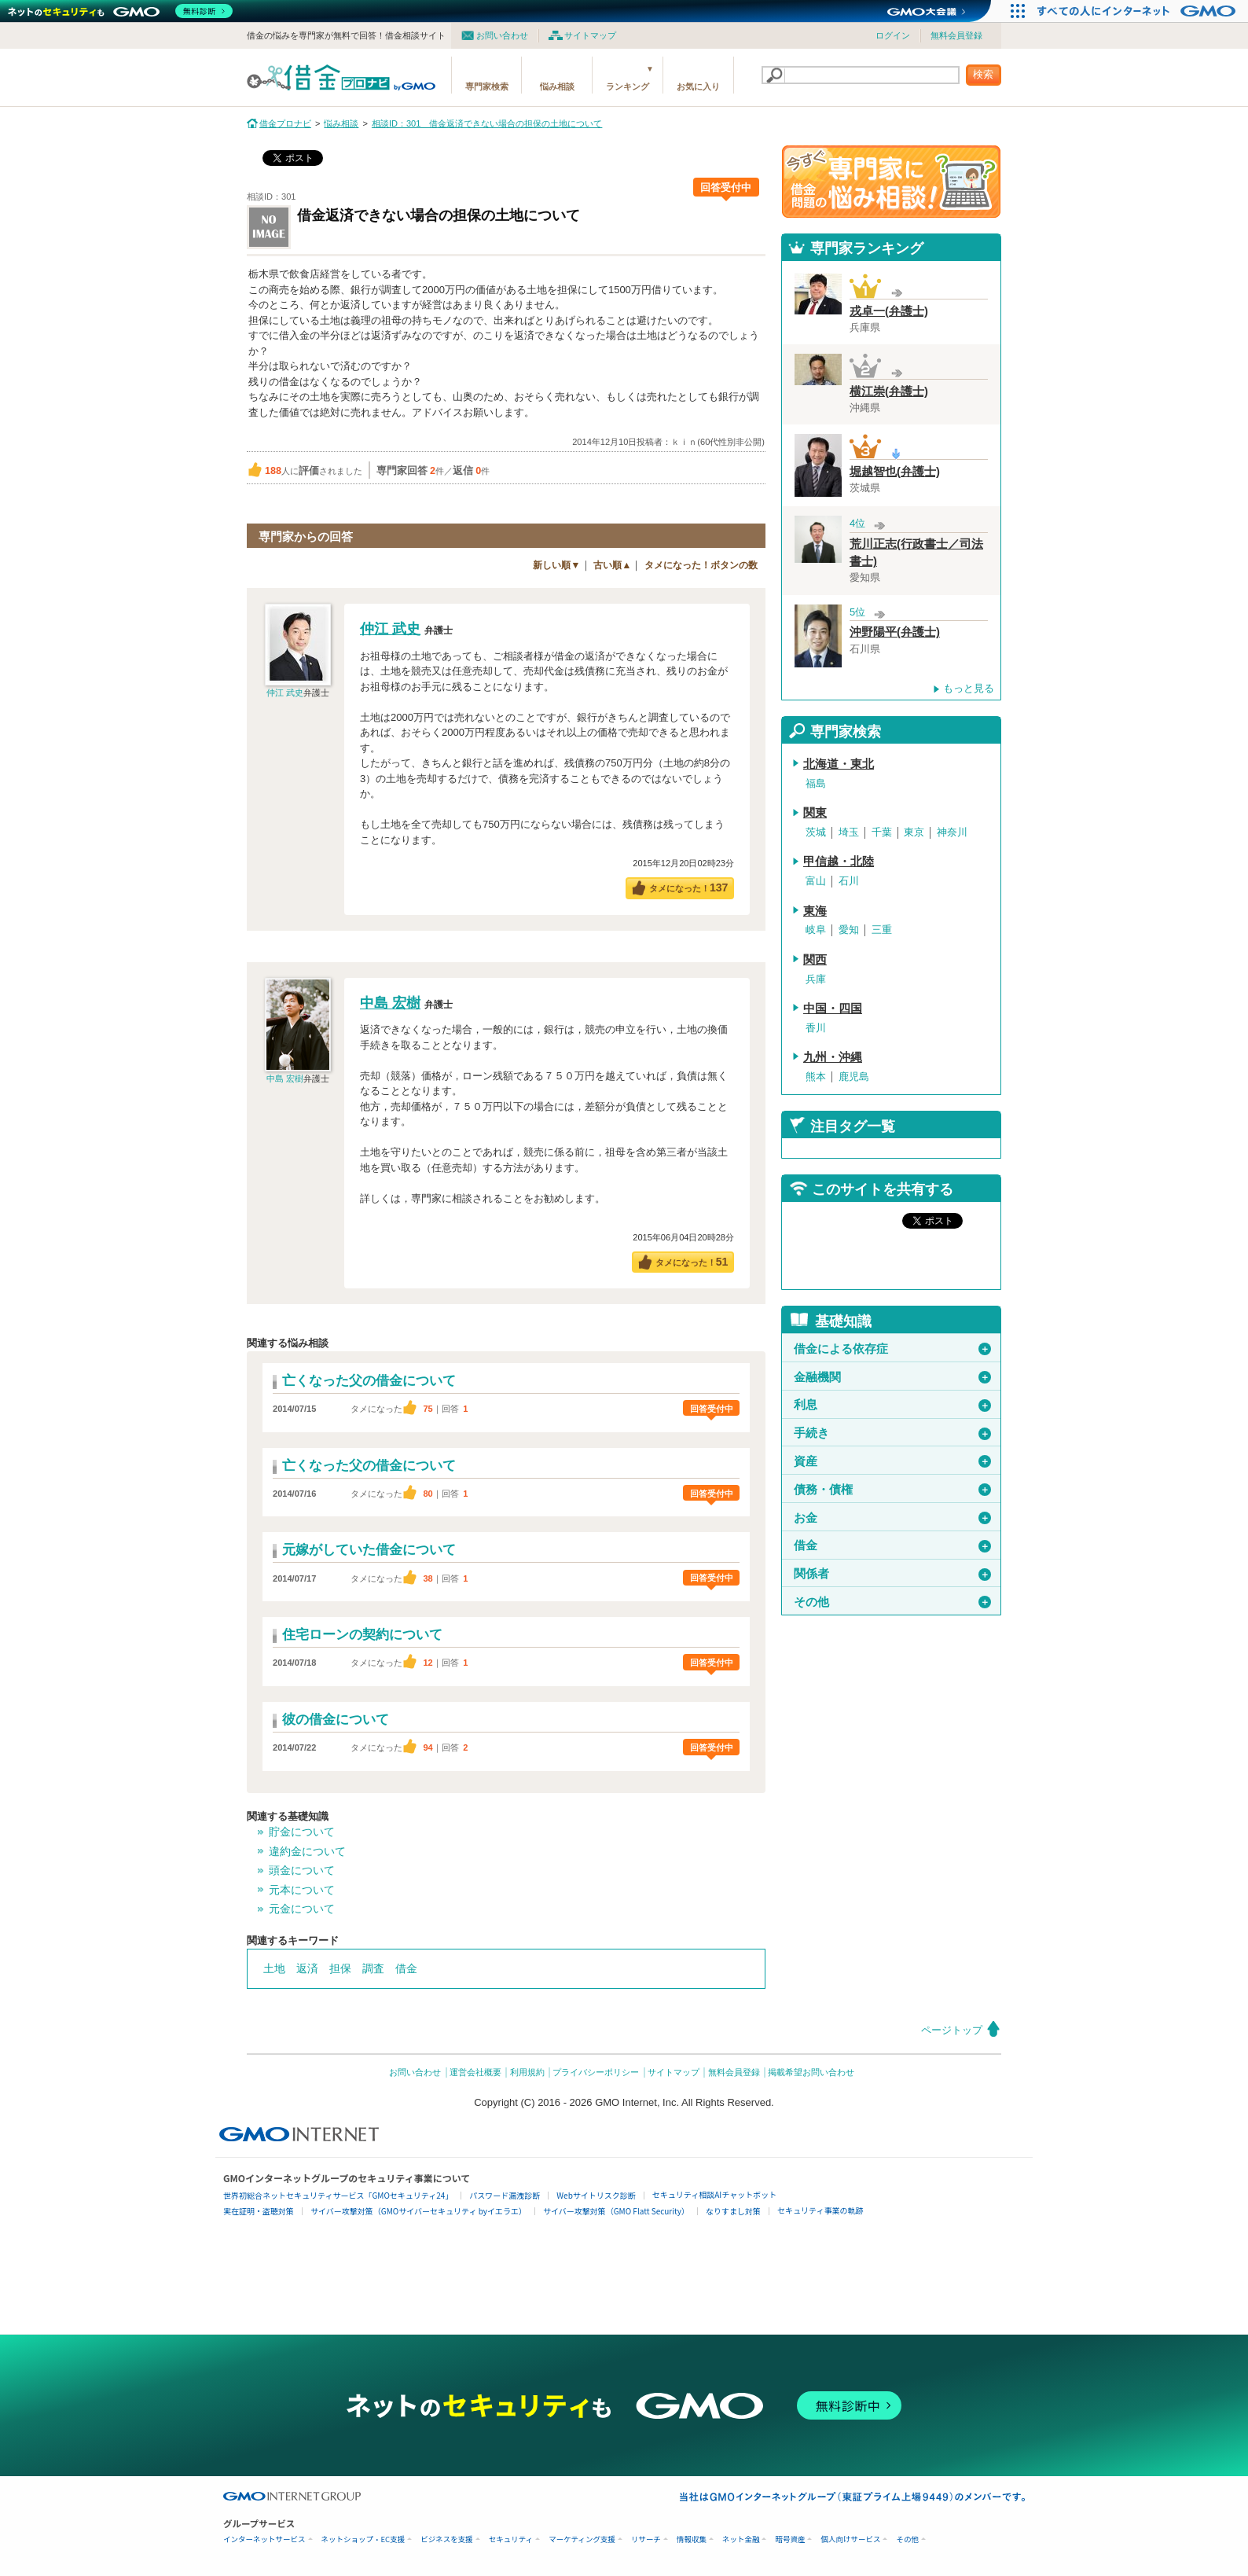  I want to click on ビジネスを支援, so click(446, 2539).